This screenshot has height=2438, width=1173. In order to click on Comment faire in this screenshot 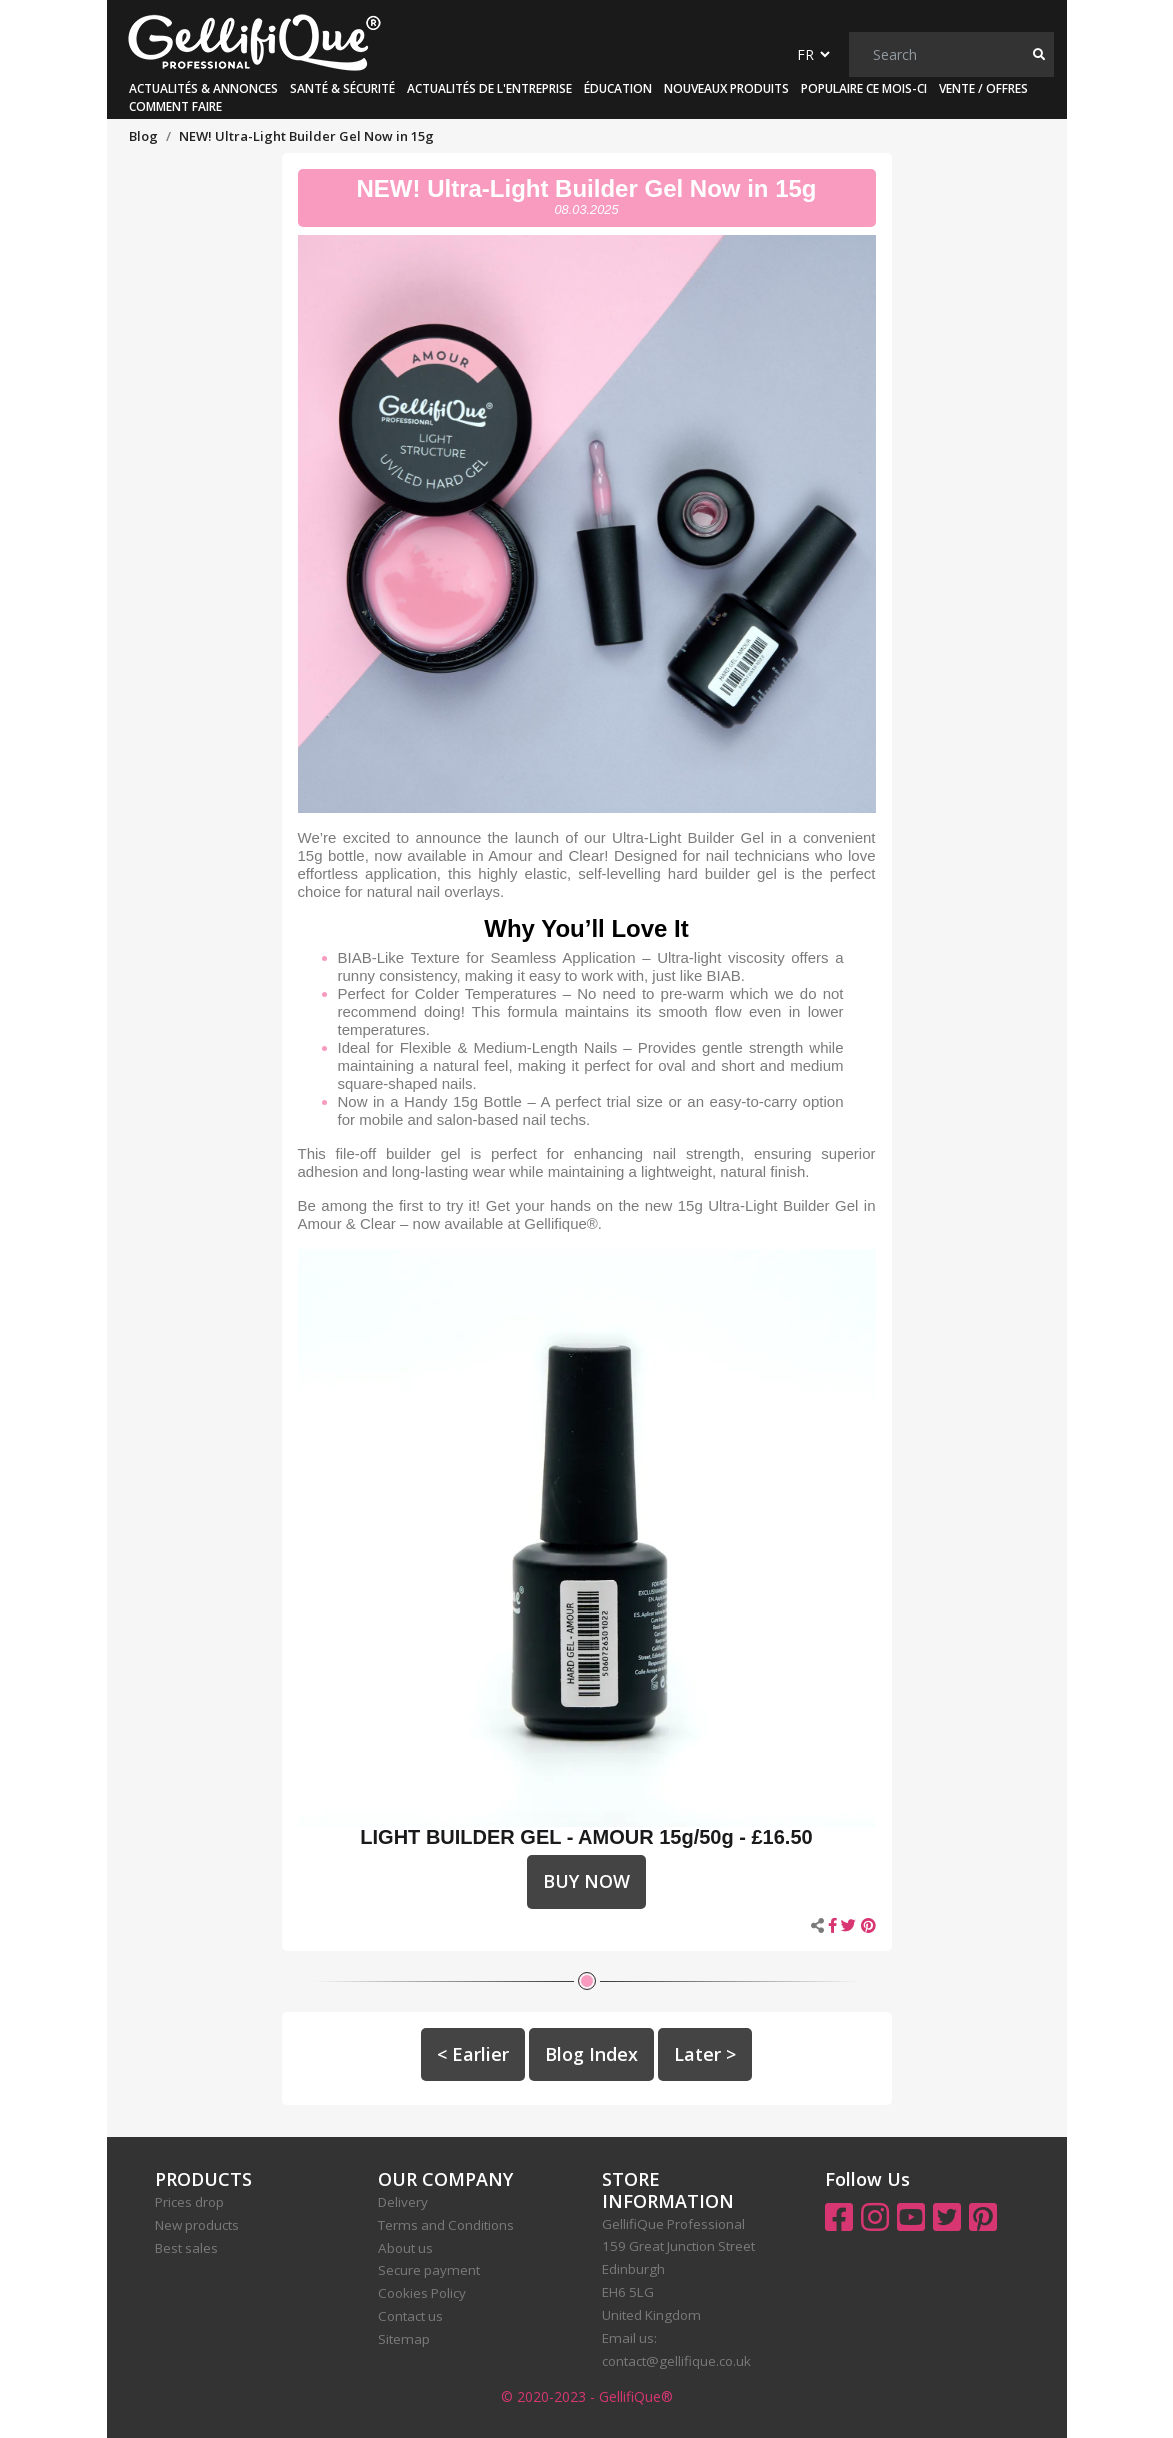, I will do `click(175, 106)`.